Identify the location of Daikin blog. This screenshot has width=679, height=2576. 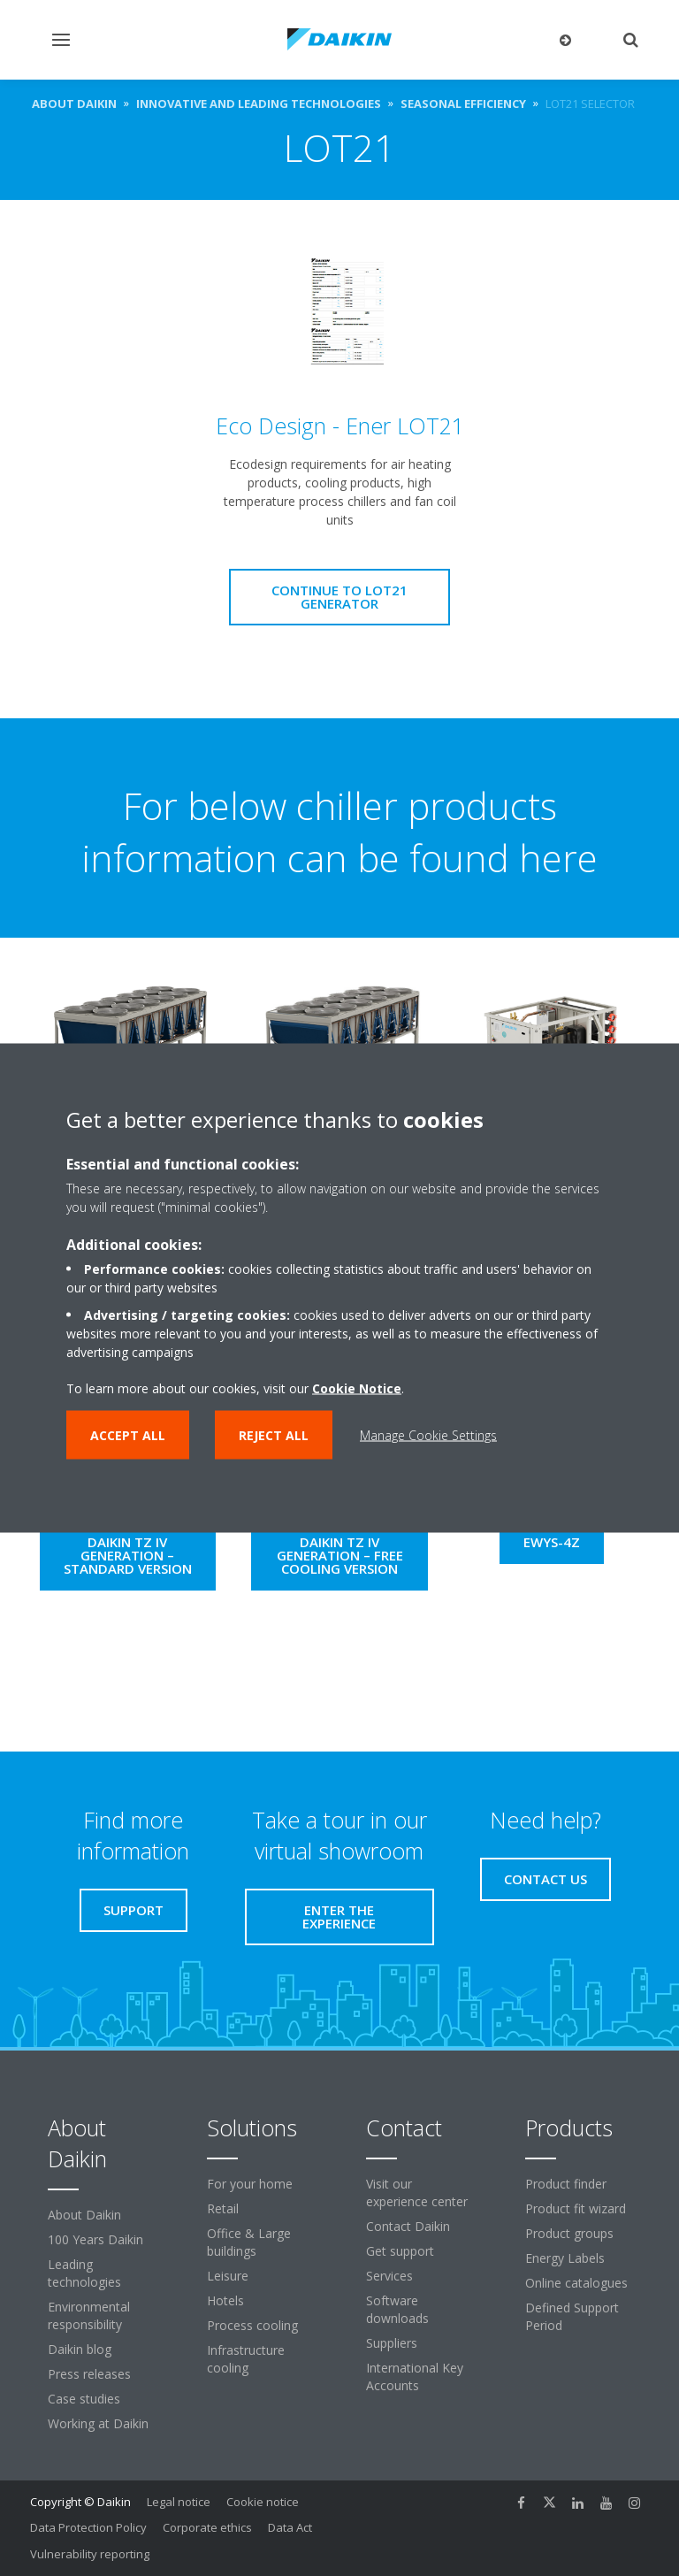
(79, 2349).